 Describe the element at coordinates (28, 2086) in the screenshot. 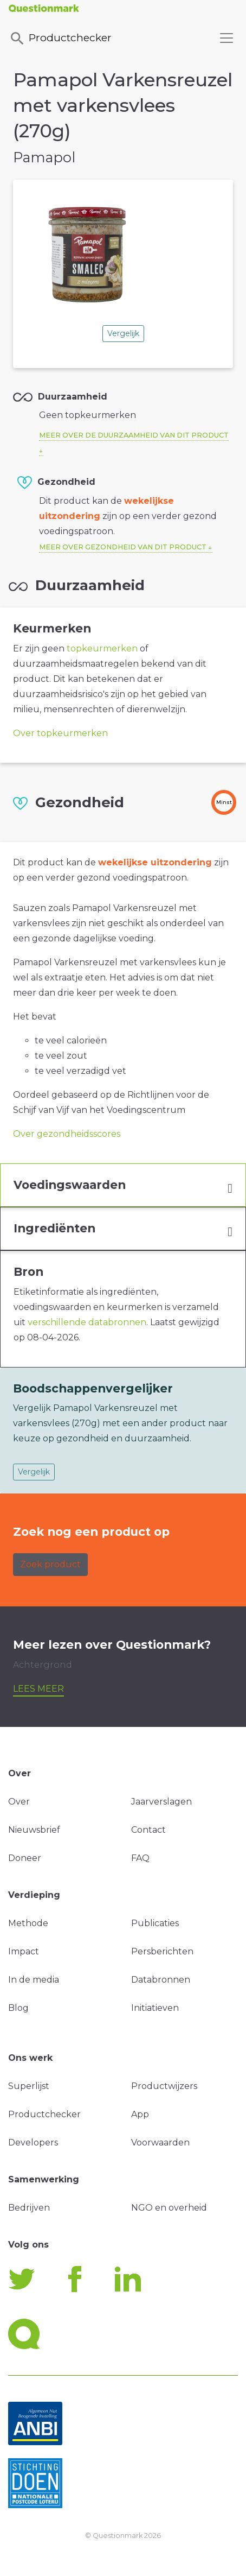

I see `Superlijst` at that location.